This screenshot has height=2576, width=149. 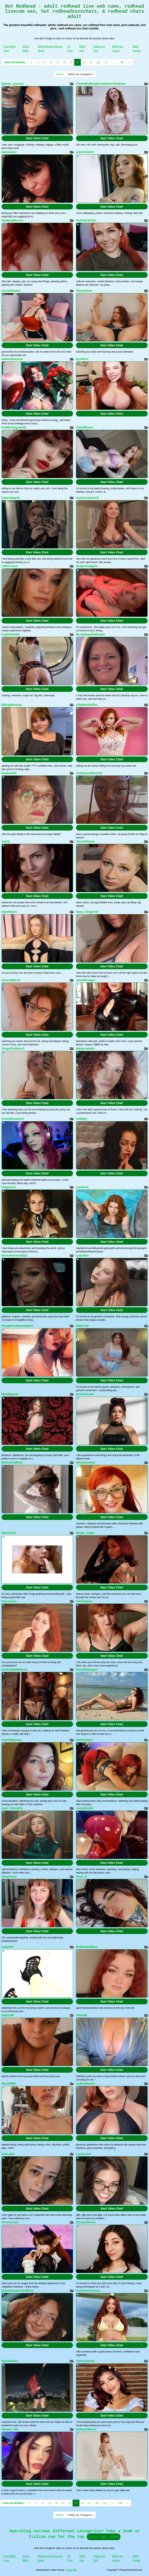 I want to click on 10, so click(x=98, y=62).